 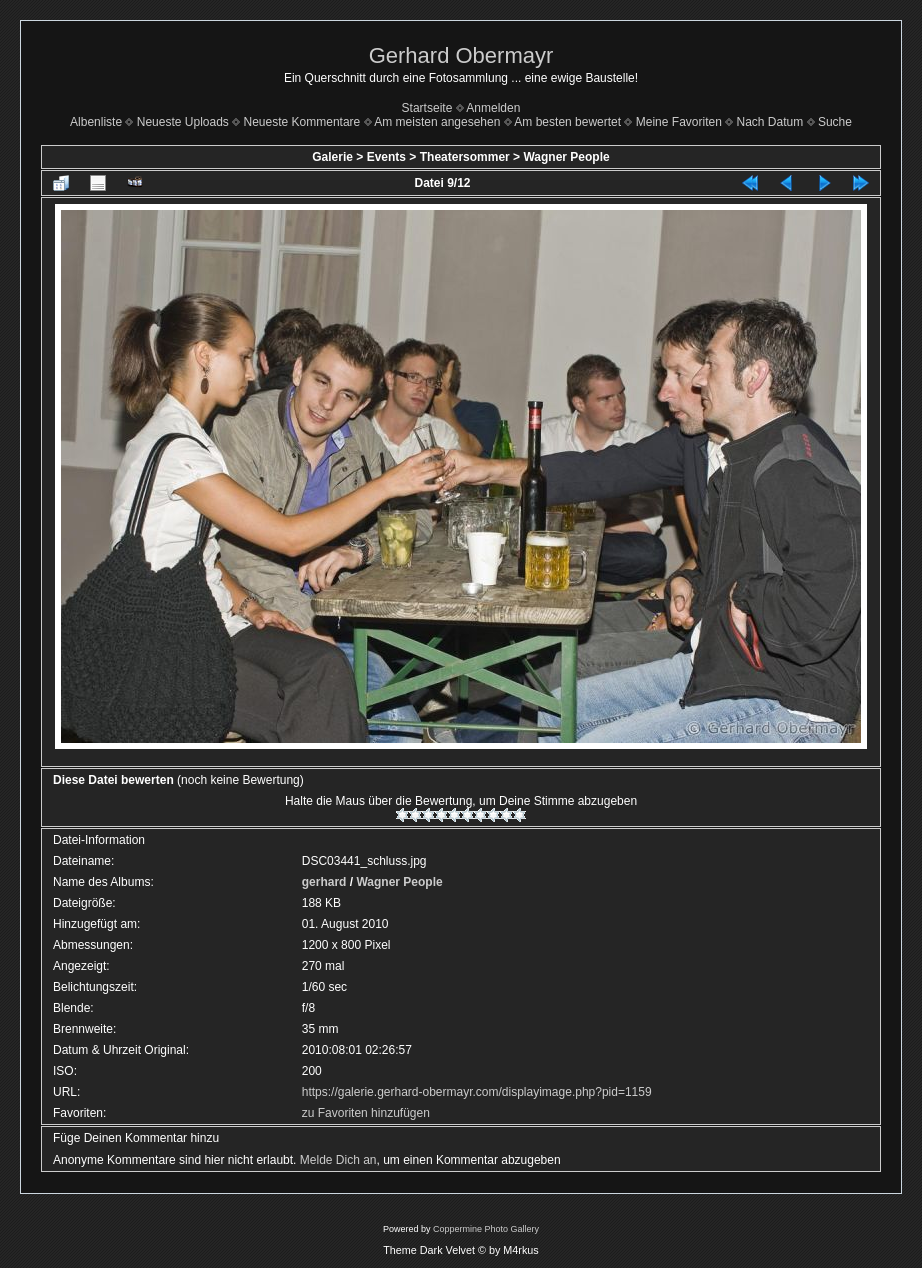 I want to click on Suche, so click(x=835, y=122).